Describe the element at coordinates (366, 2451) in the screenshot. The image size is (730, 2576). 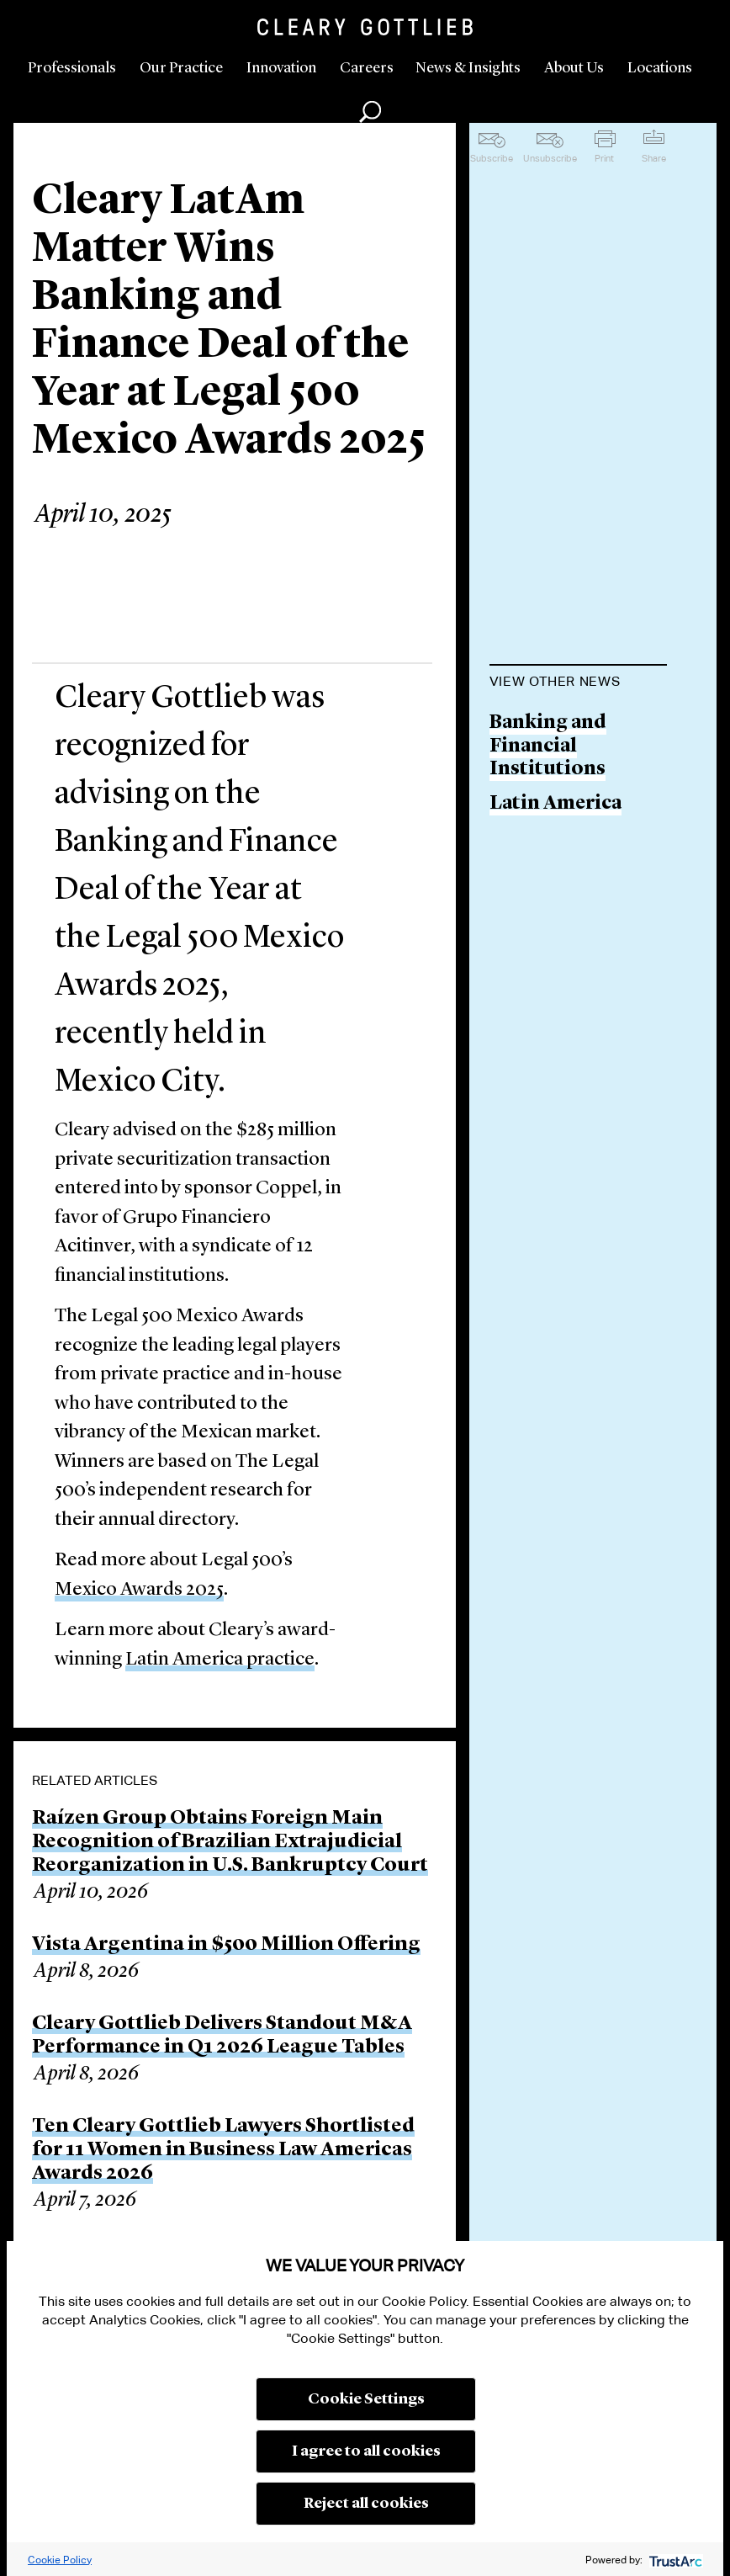
I see `I agree to all cookies [button]` at that location.